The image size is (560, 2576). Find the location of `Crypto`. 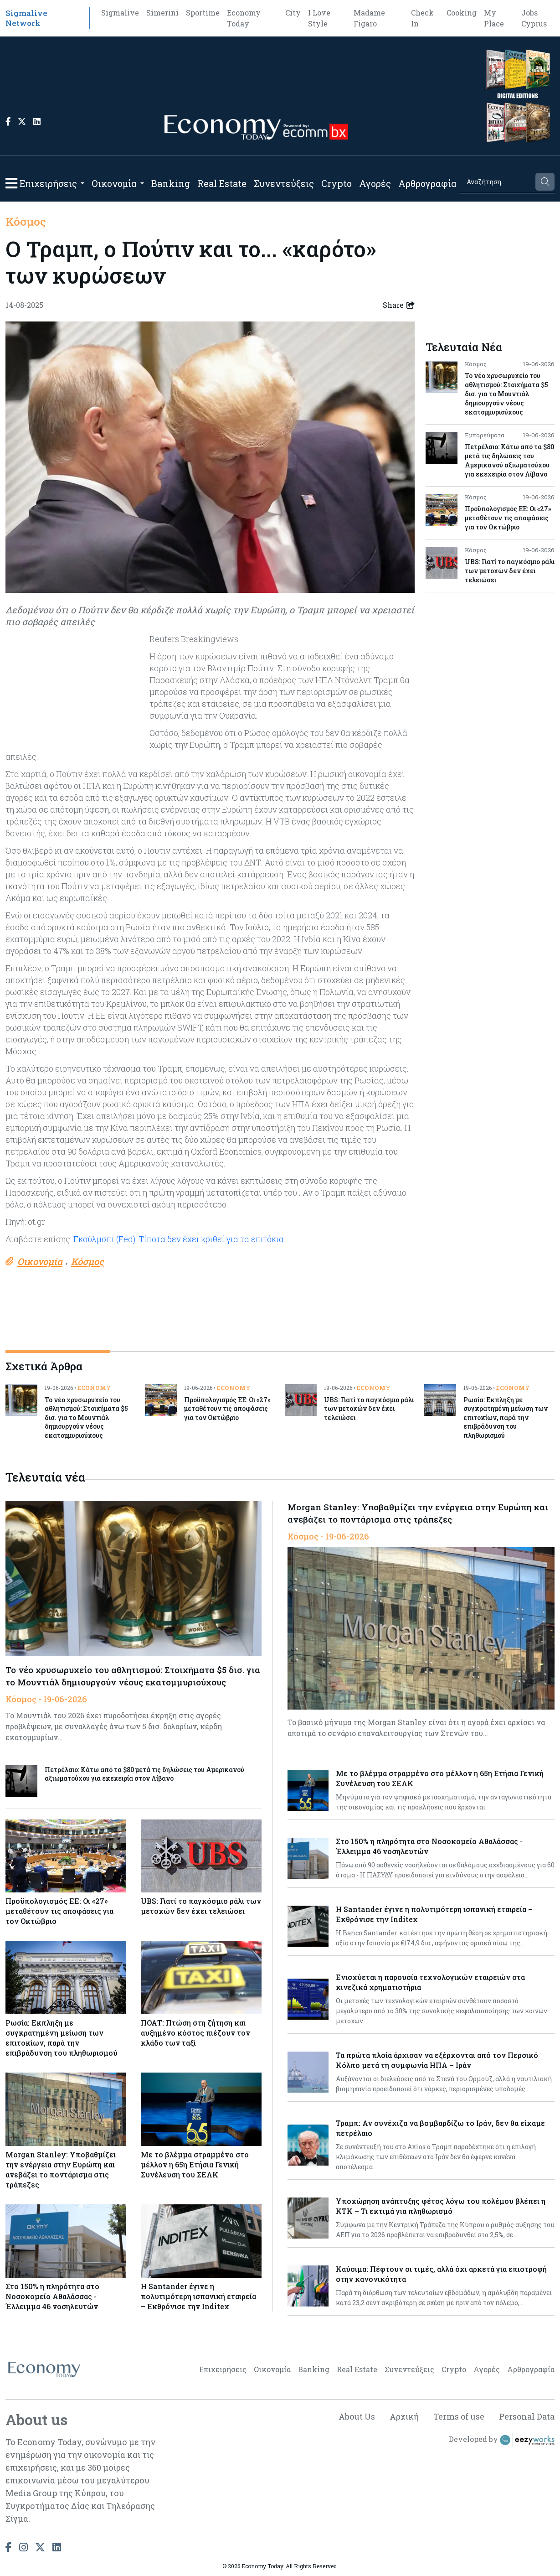

Crypto is located at coordinates (336, 183).